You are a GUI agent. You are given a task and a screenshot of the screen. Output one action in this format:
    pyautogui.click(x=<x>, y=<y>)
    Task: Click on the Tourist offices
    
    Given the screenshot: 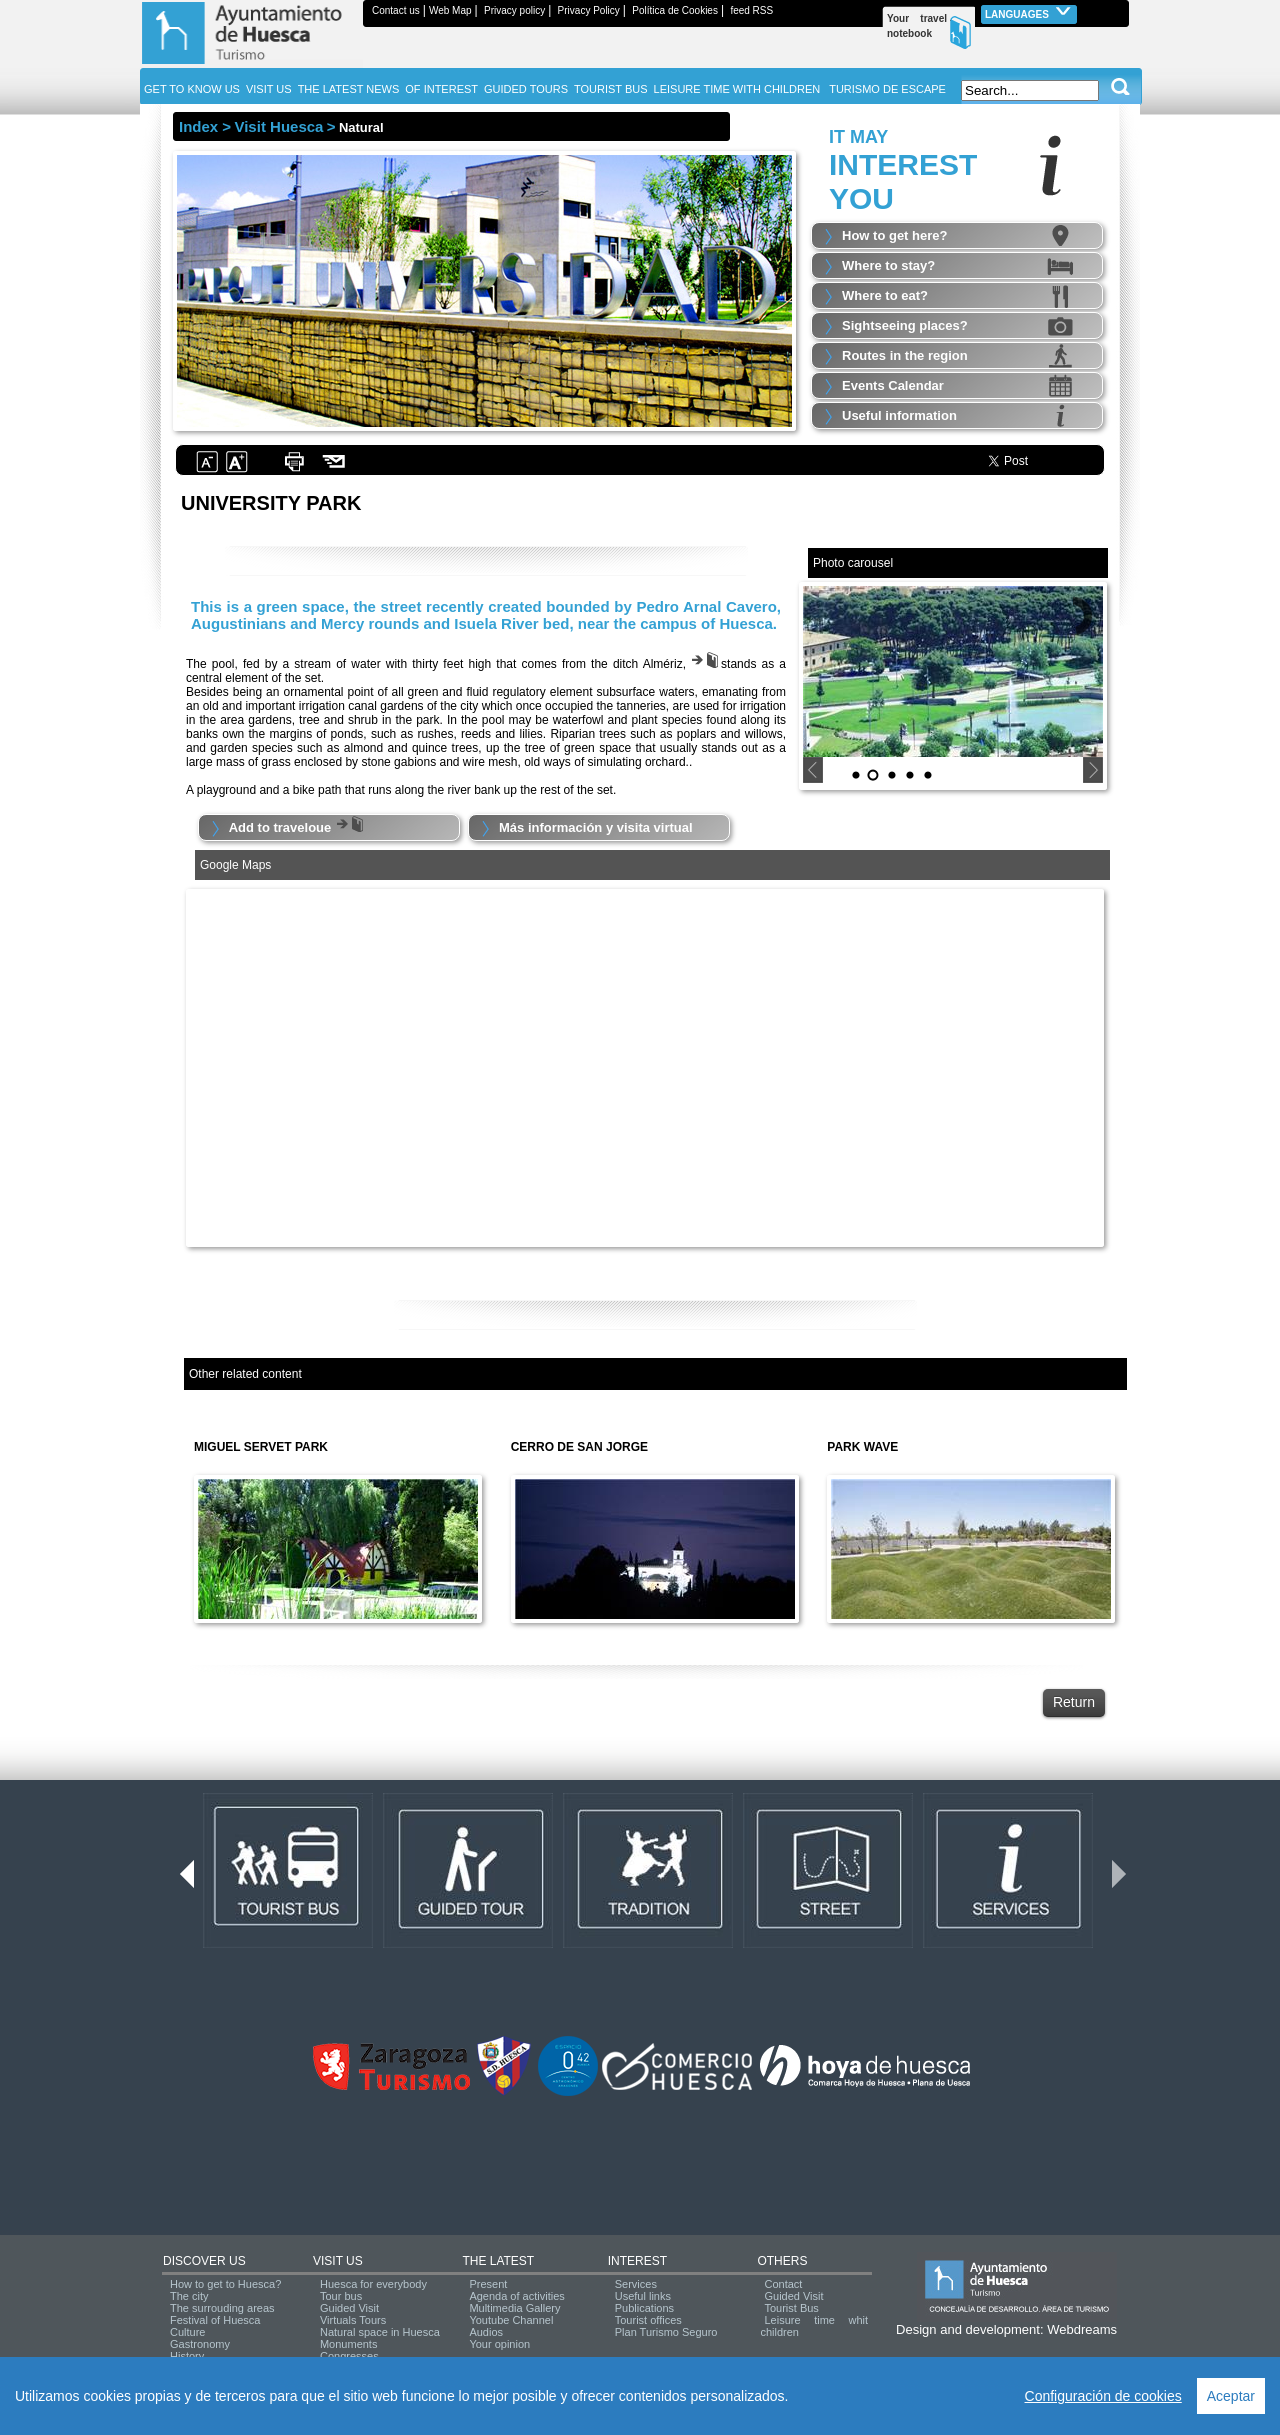 What is the action you would take?
    pyautogui.click(x=648, y=2320)
    